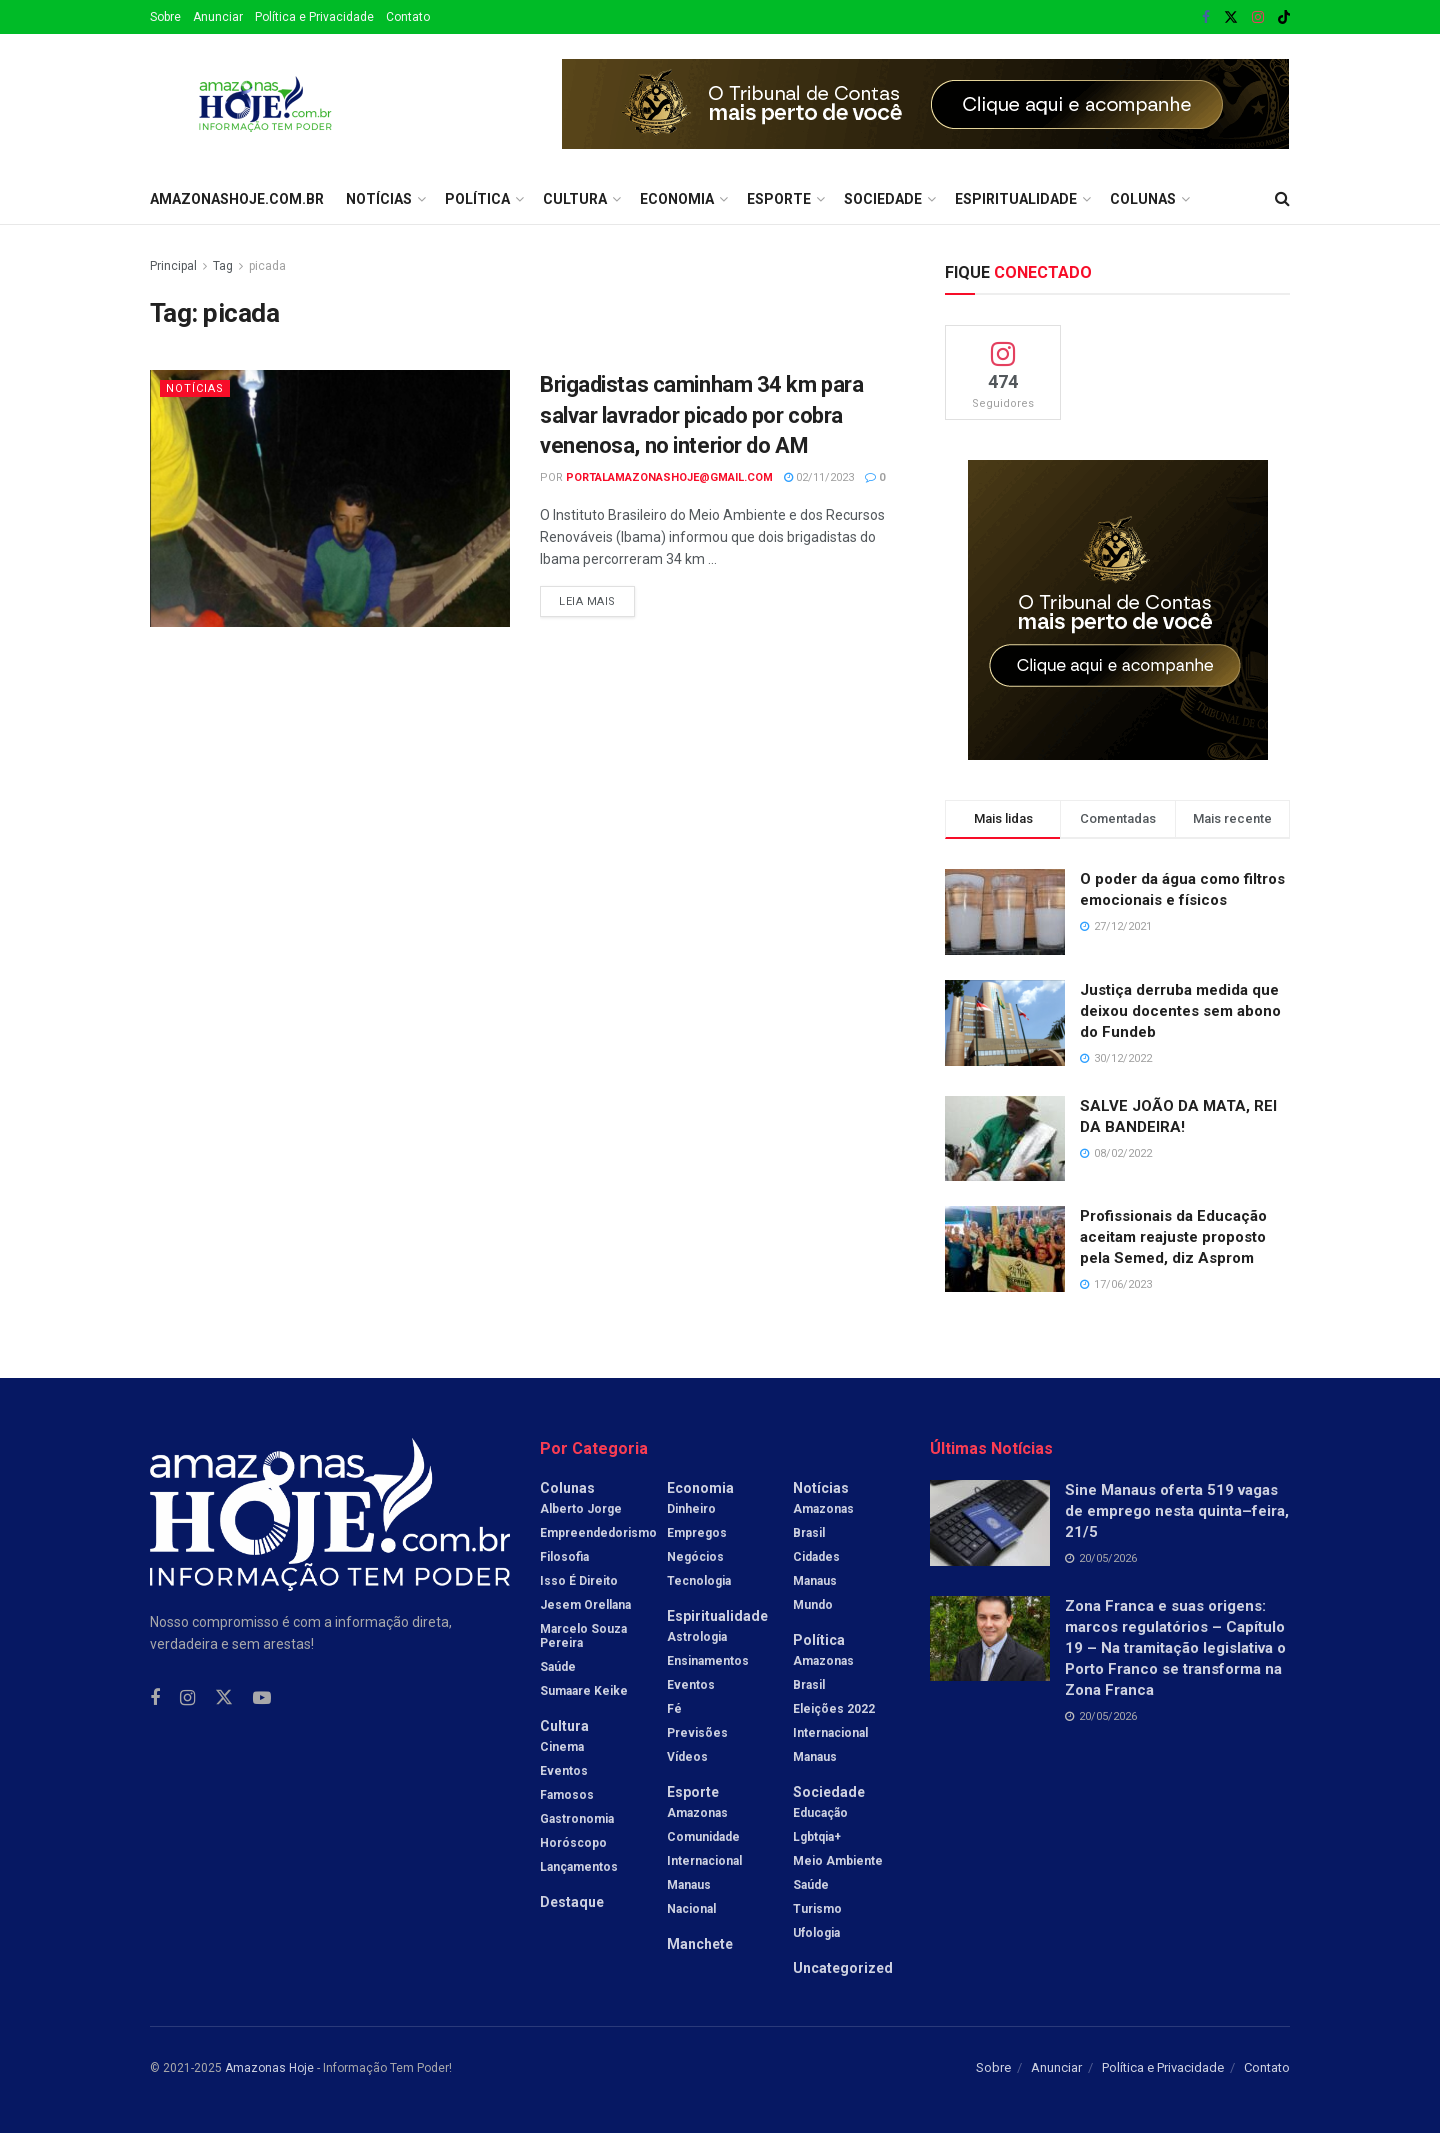  What do you see at coordinates (701, 415) in the screenshot?
I see `Brigadistas caminham 34 km para salvar lavrador picado por cobra venenosa, no interior do AM` at bounding box center [701, 415].